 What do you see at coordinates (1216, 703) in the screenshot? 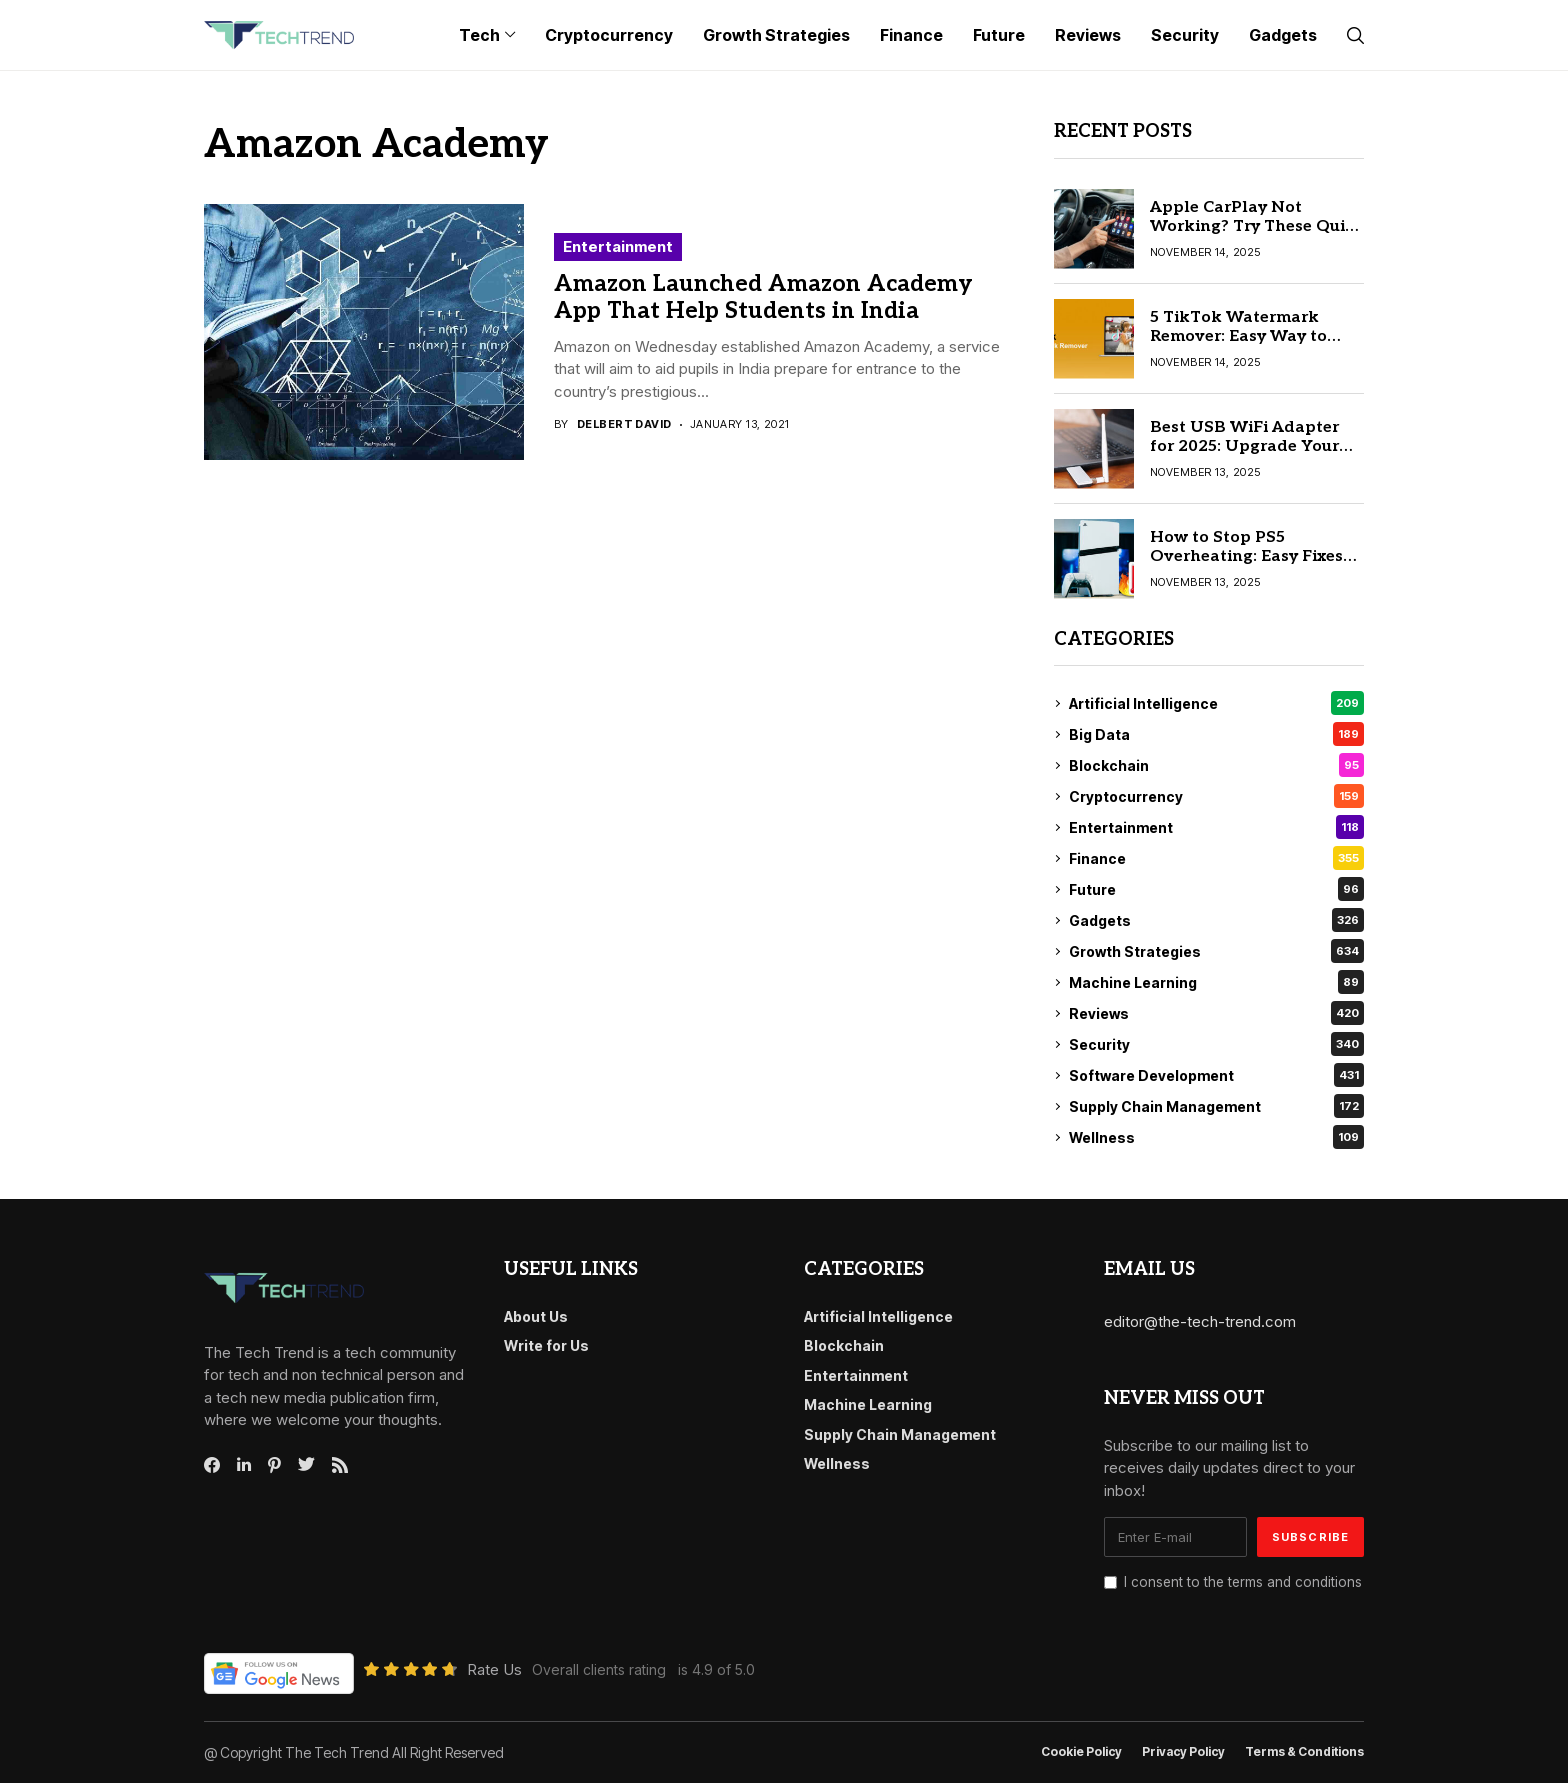
I see `Artificial Intelligence` at bounding box center [1216, 703].